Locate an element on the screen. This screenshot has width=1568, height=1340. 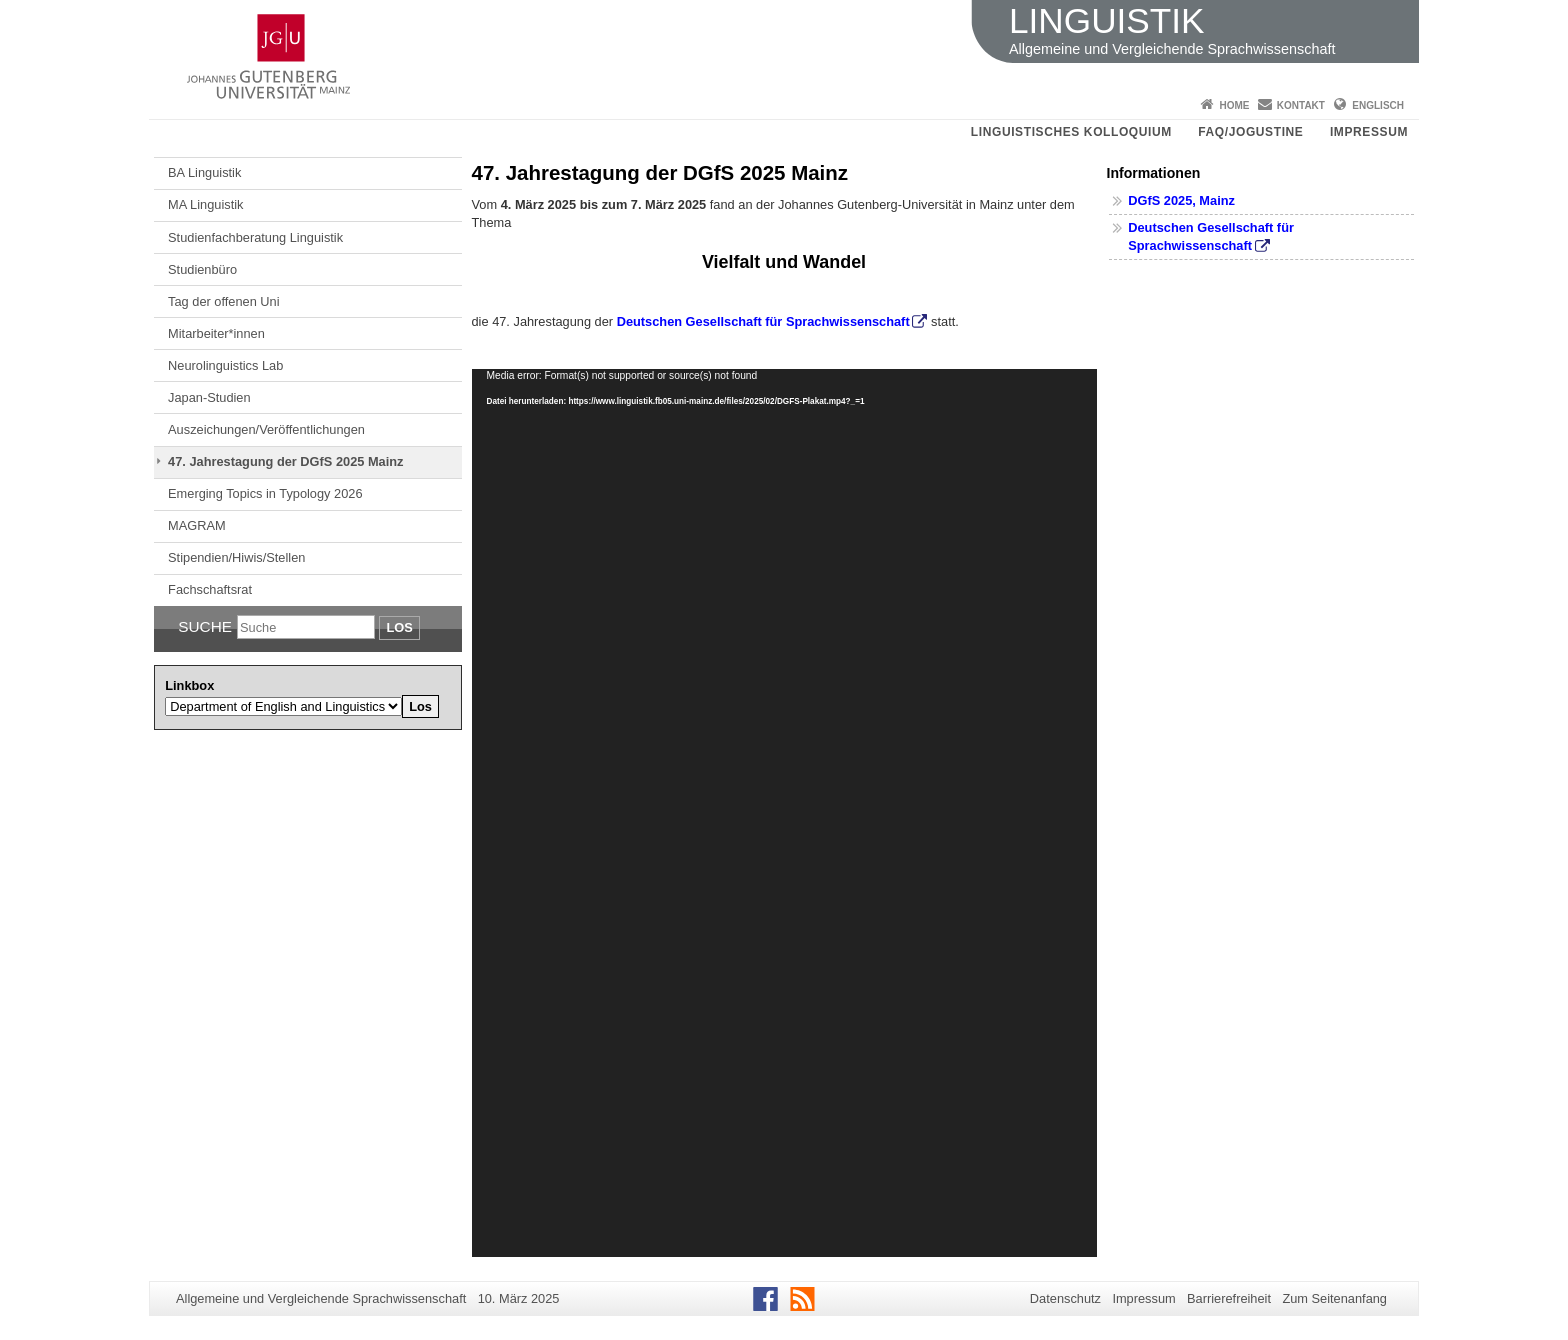
Mitarbeiter*innen is located at coordinates (216, 333).